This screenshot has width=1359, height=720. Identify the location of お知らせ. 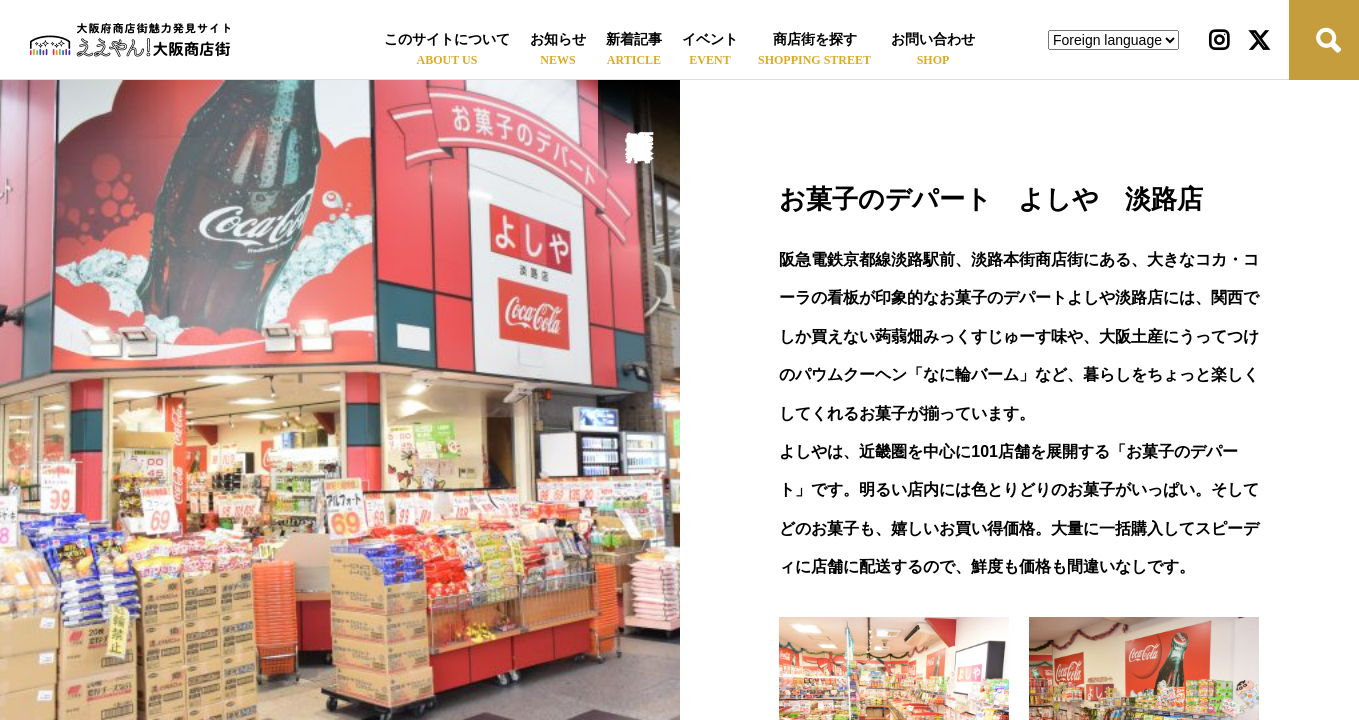
(558, 39).